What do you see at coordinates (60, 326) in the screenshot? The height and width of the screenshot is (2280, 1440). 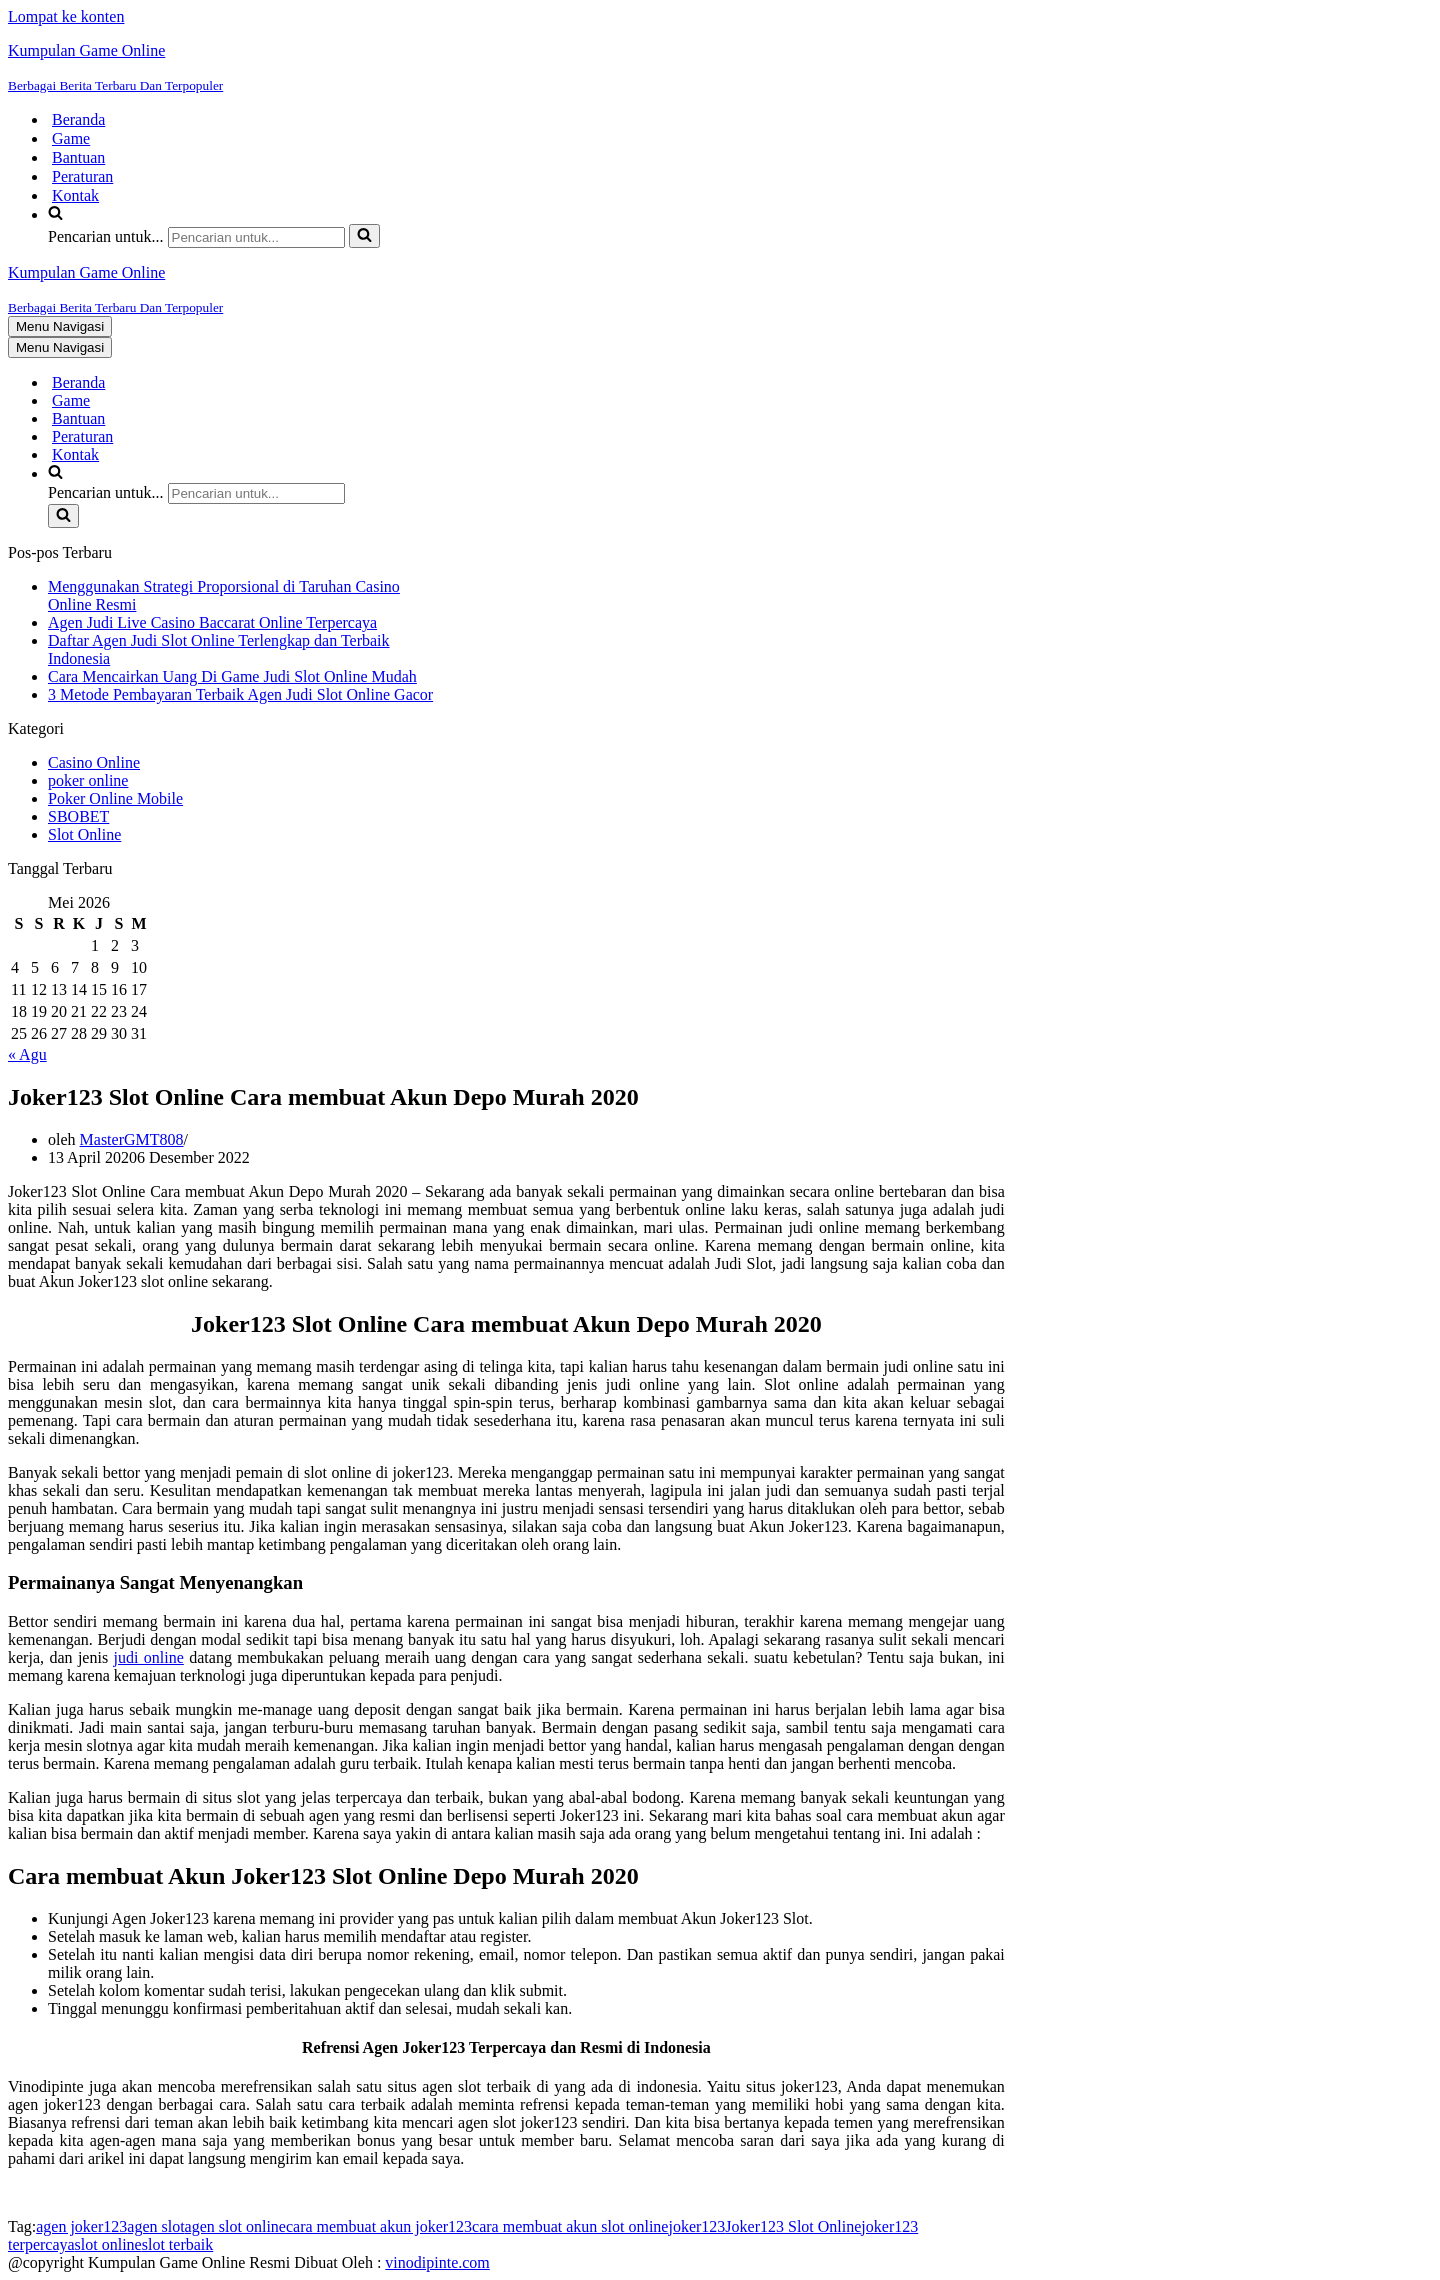 I see `[Menu Navigasi]` at bounding box center [60, 326].